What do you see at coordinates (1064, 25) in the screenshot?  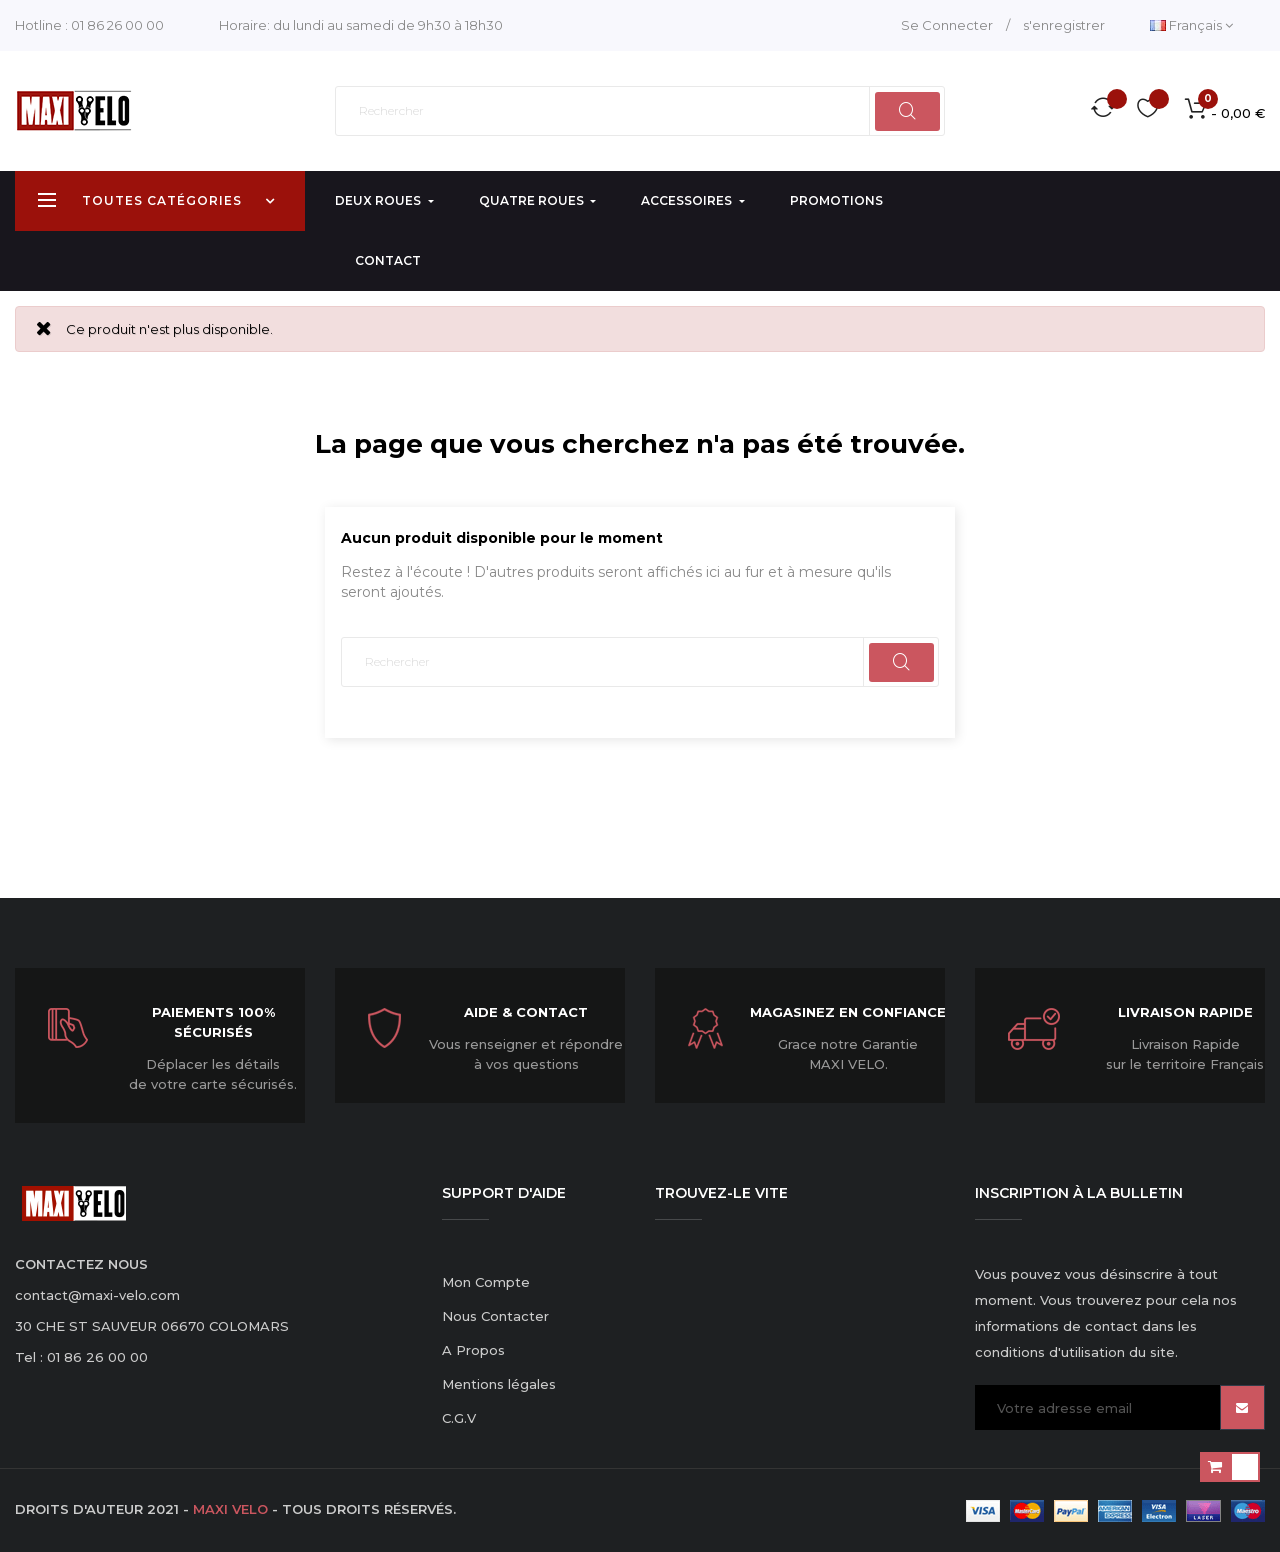 I see `s'enregistrer` at bounding box center [1064, 25].